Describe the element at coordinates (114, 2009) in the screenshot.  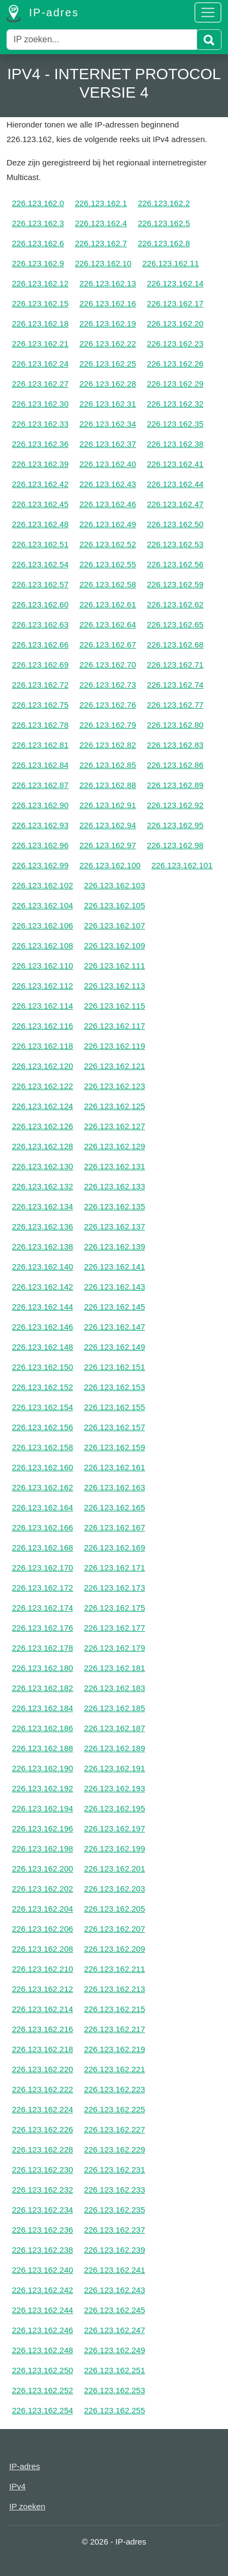
I see `226.123.162.215` at that location.